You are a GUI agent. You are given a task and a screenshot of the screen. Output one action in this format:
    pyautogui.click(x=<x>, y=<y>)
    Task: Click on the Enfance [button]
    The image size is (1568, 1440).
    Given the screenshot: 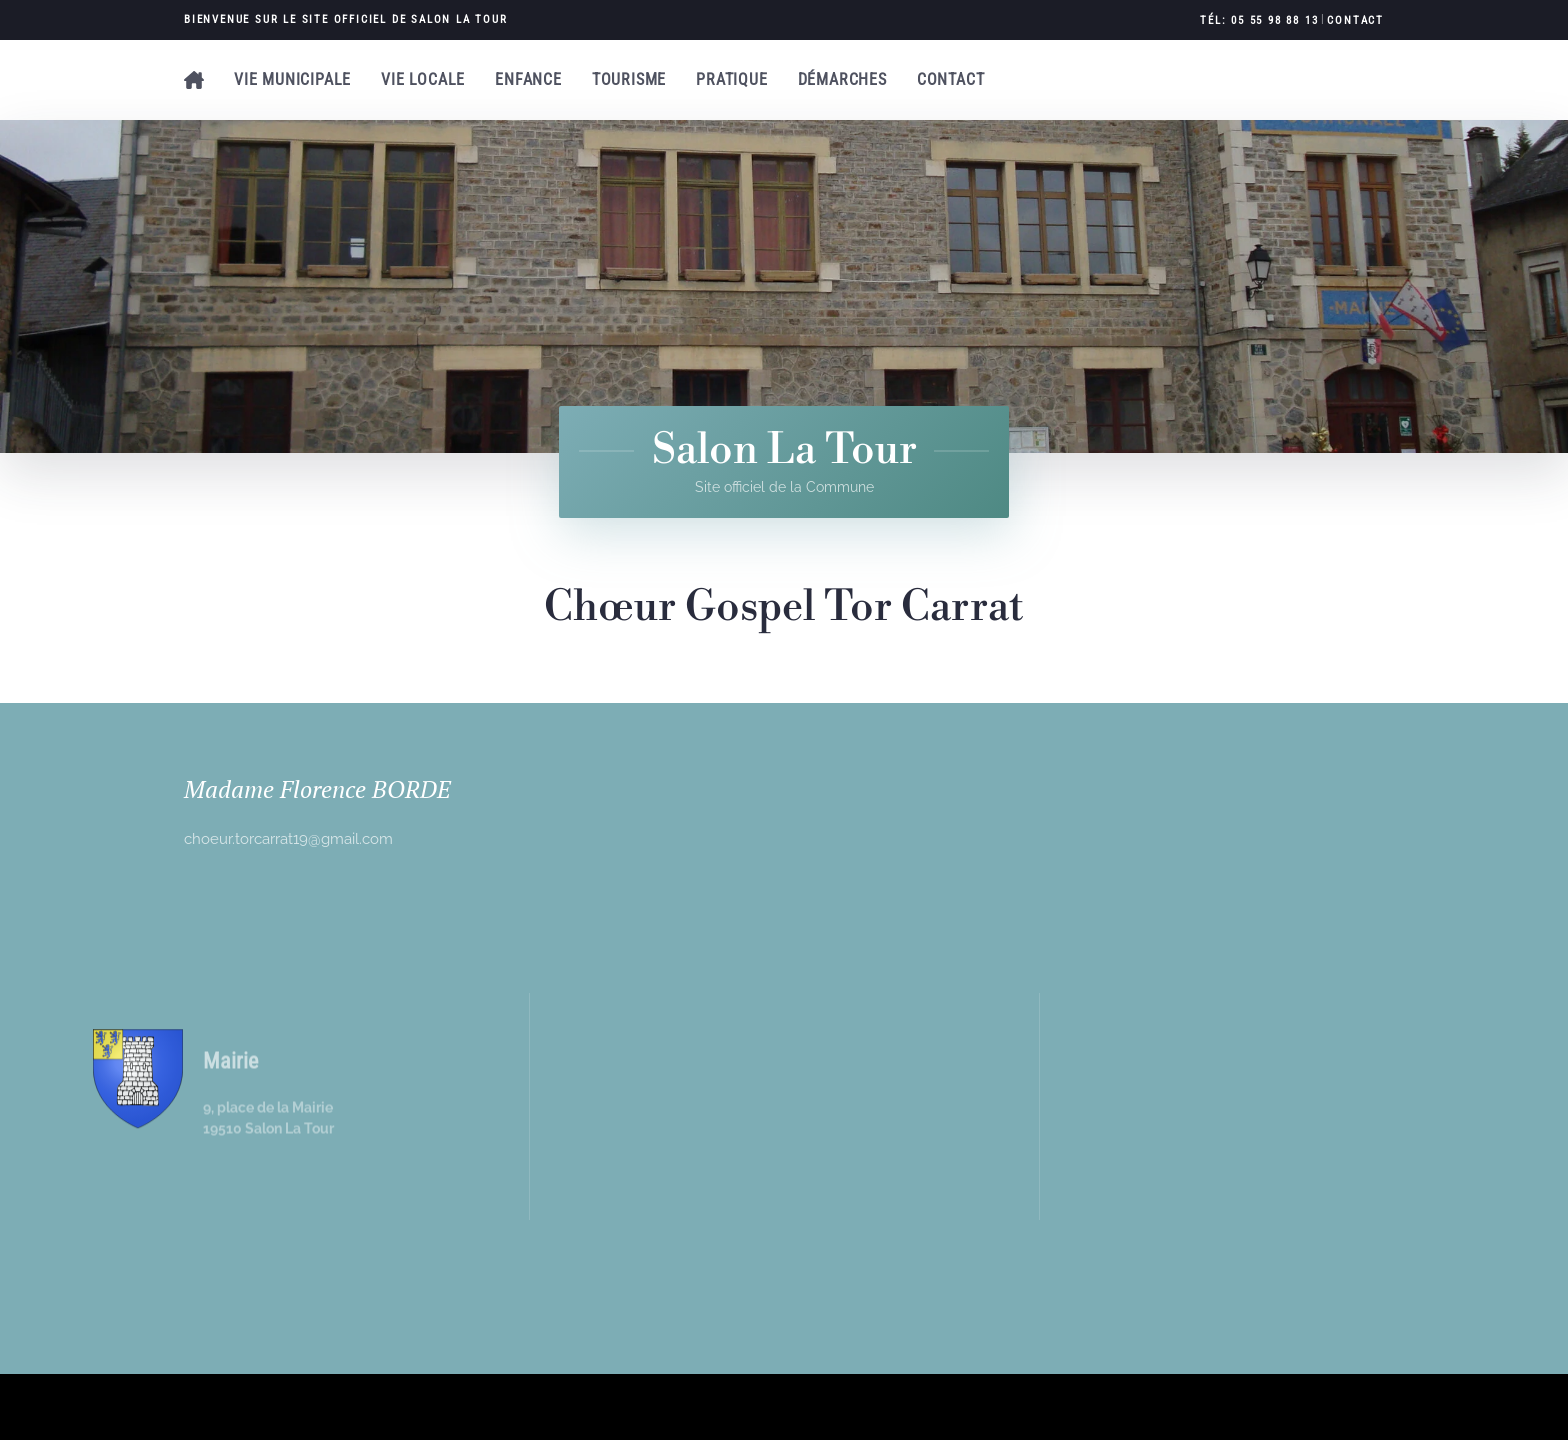 What is the action you would take?
    pyautogui.click(x=528, y=79)
    